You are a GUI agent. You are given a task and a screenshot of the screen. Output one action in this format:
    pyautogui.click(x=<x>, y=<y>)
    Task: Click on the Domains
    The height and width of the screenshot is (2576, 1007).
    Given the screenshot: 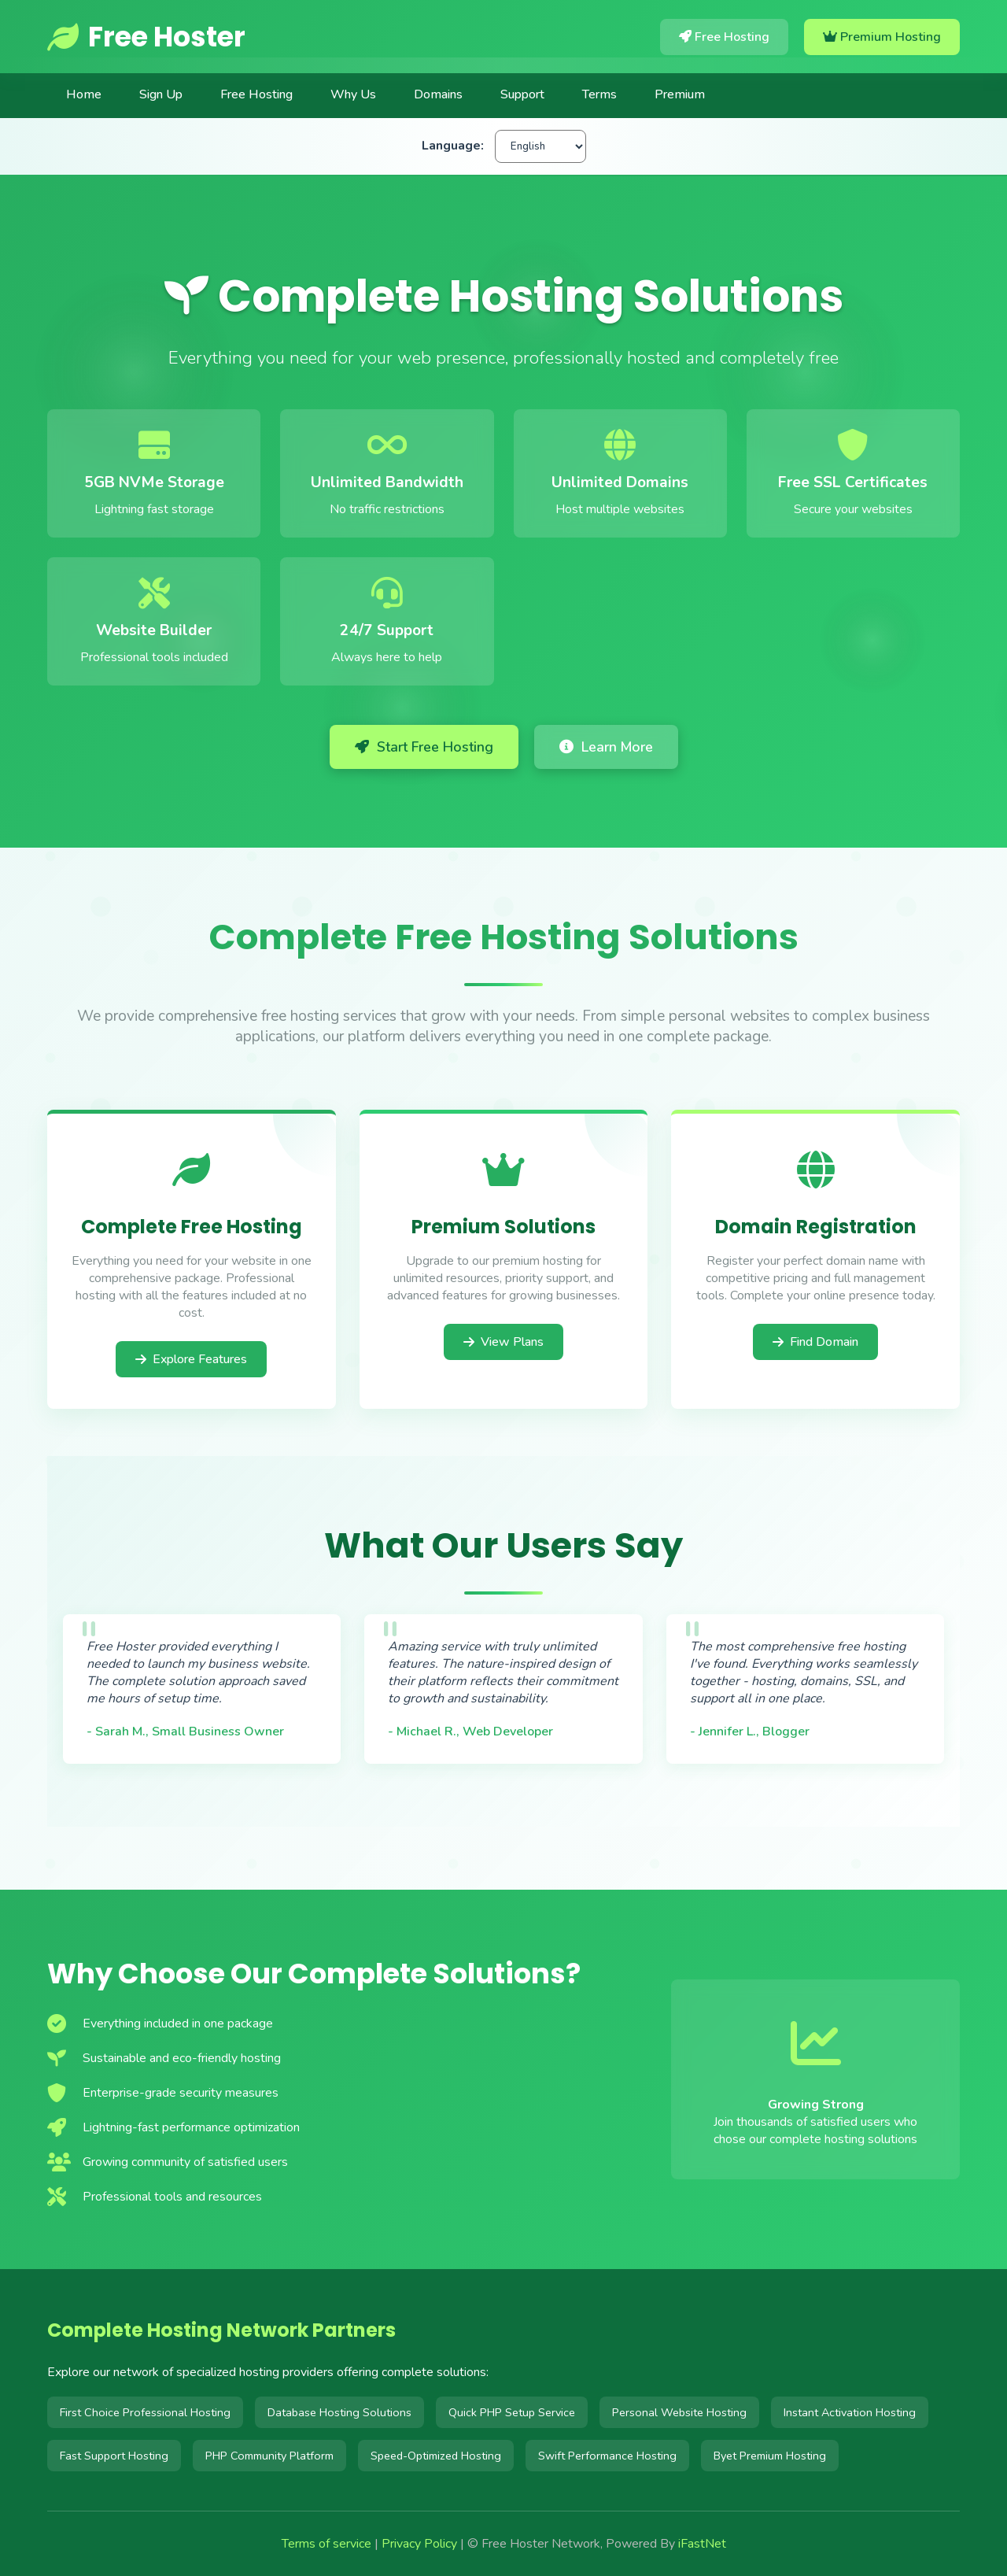 What is the action you would take?
    pyautogui.click(x=438, y=94)
    